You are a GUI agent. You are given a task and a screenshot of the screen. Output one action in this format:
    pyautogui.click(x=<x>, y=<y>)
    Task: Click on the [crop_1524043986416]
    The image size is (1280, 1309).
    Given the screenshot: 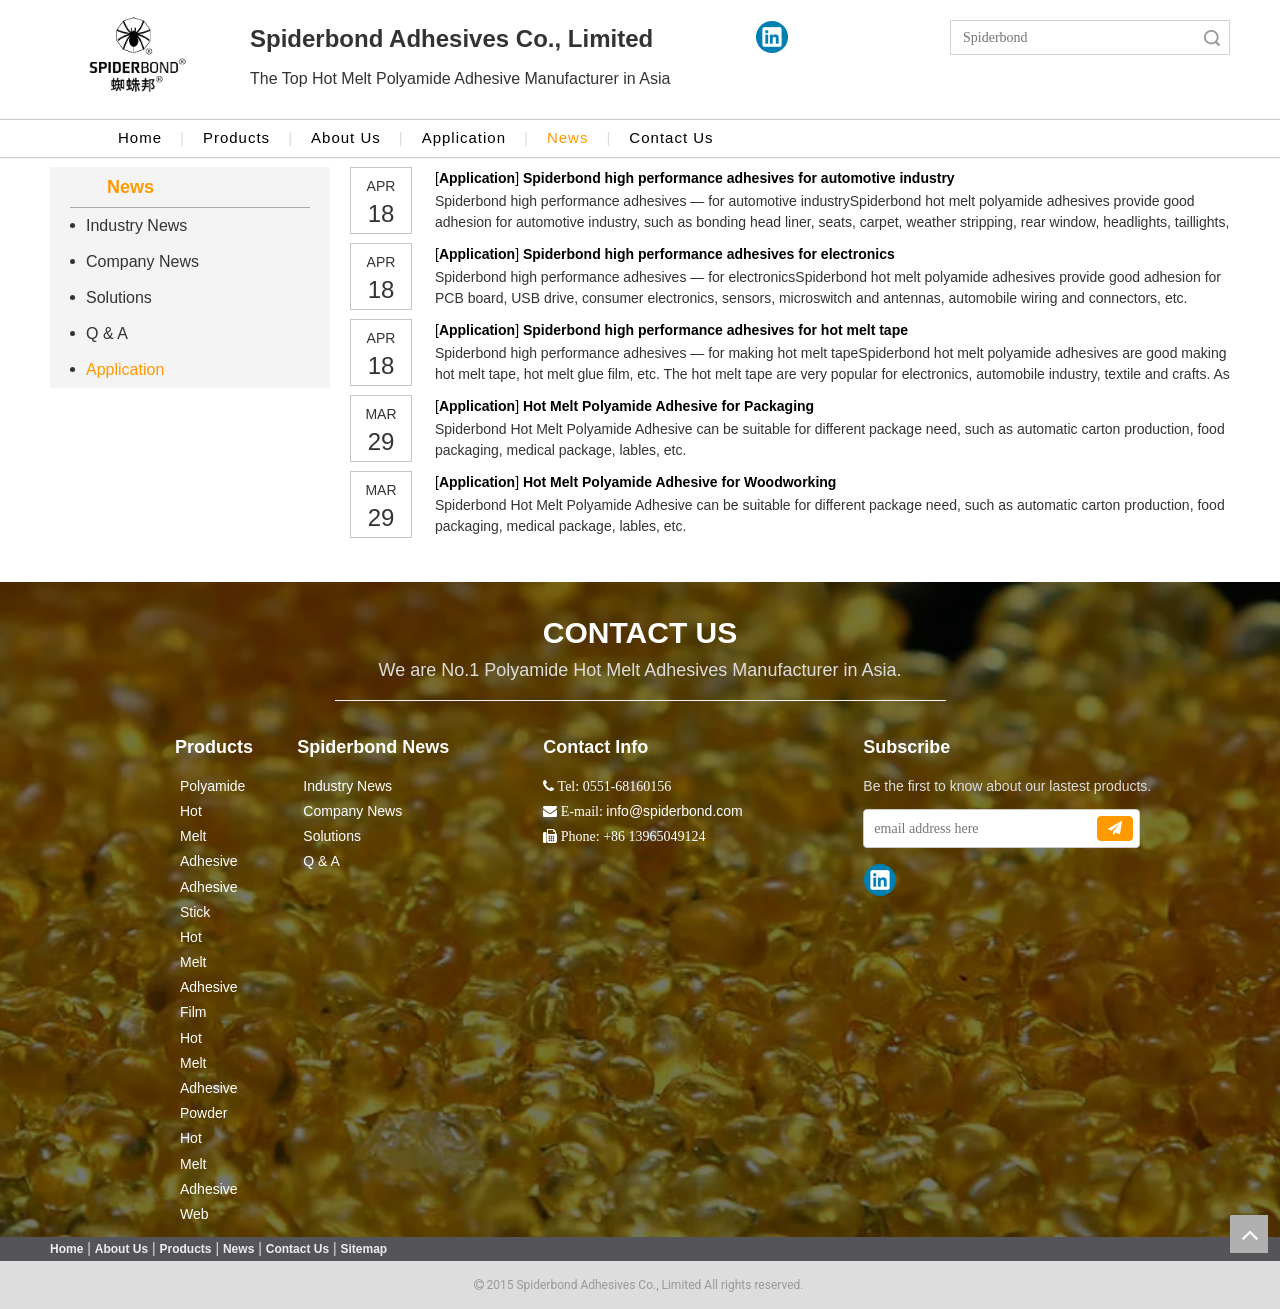 What is the action you would take?
    pyautogui.click(x=138, y=60)
    